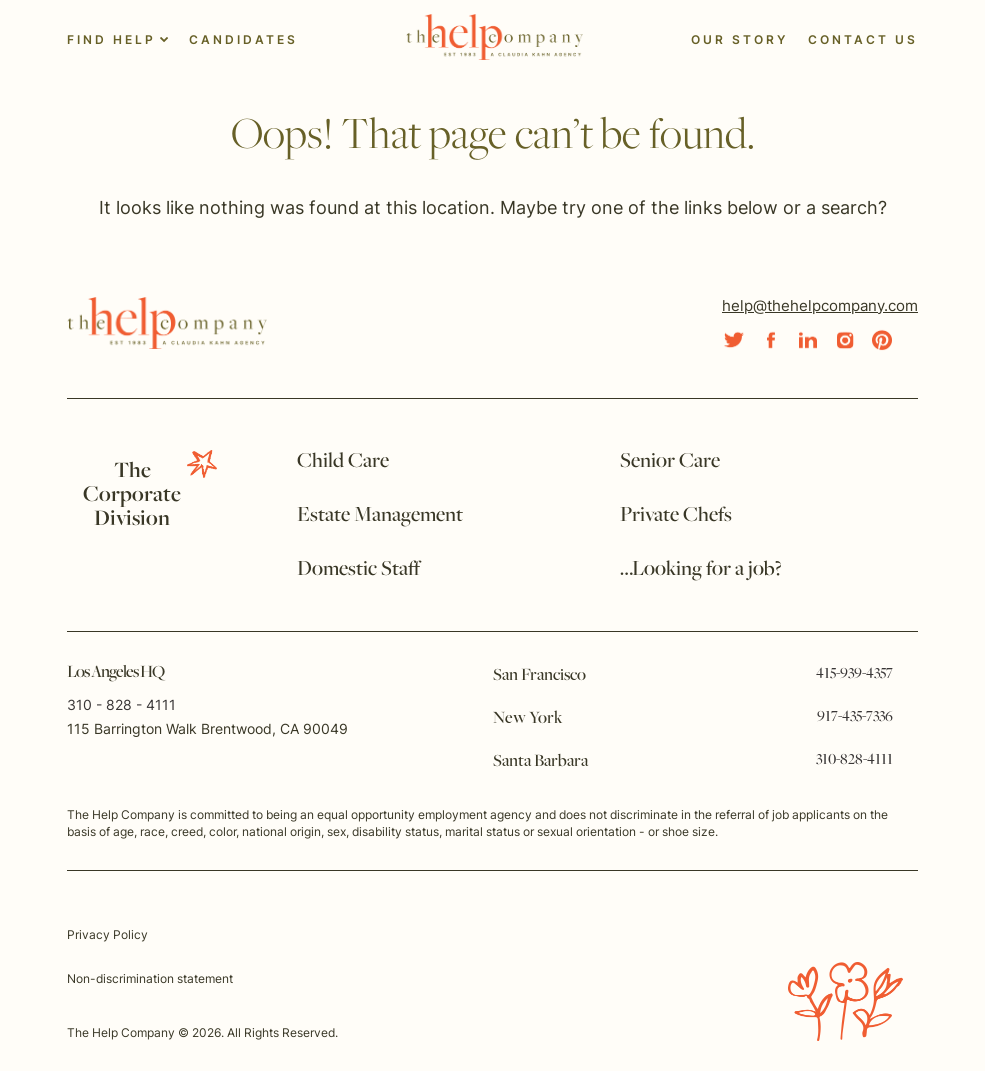 The width and height of the screenshot is (985, 1071). What do you see at coordinates (243, 39) in the screenshot?
I see `Candidates` at bounding box center [243, 39].